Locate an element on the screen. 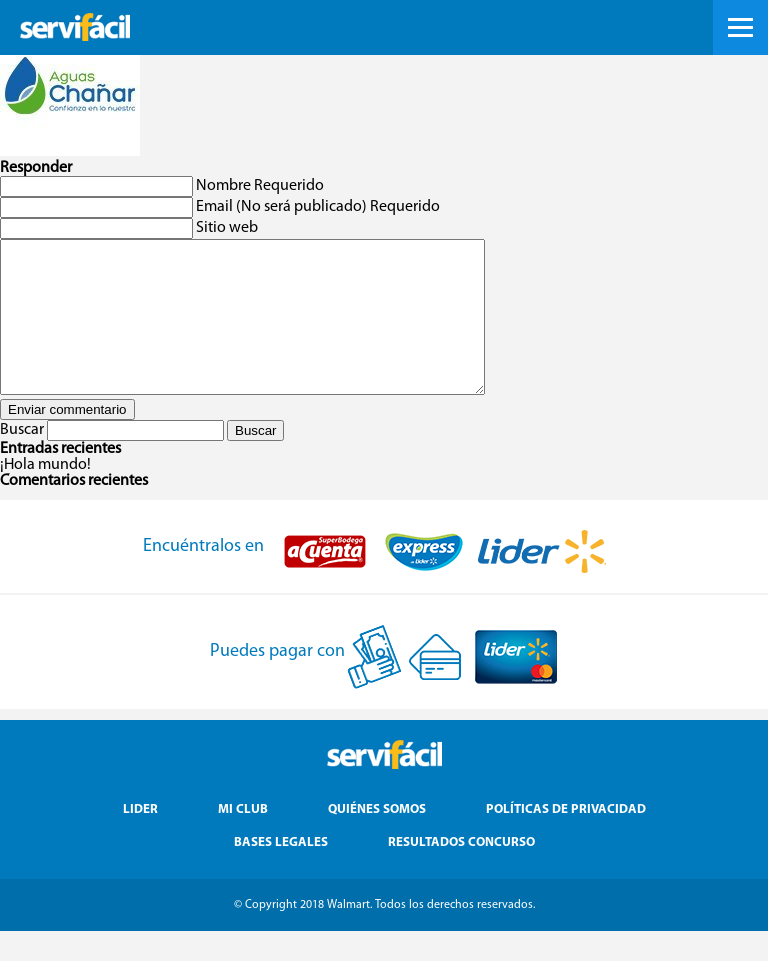 The image size is (768, 961). Lider is located at coordinates (140, 839).